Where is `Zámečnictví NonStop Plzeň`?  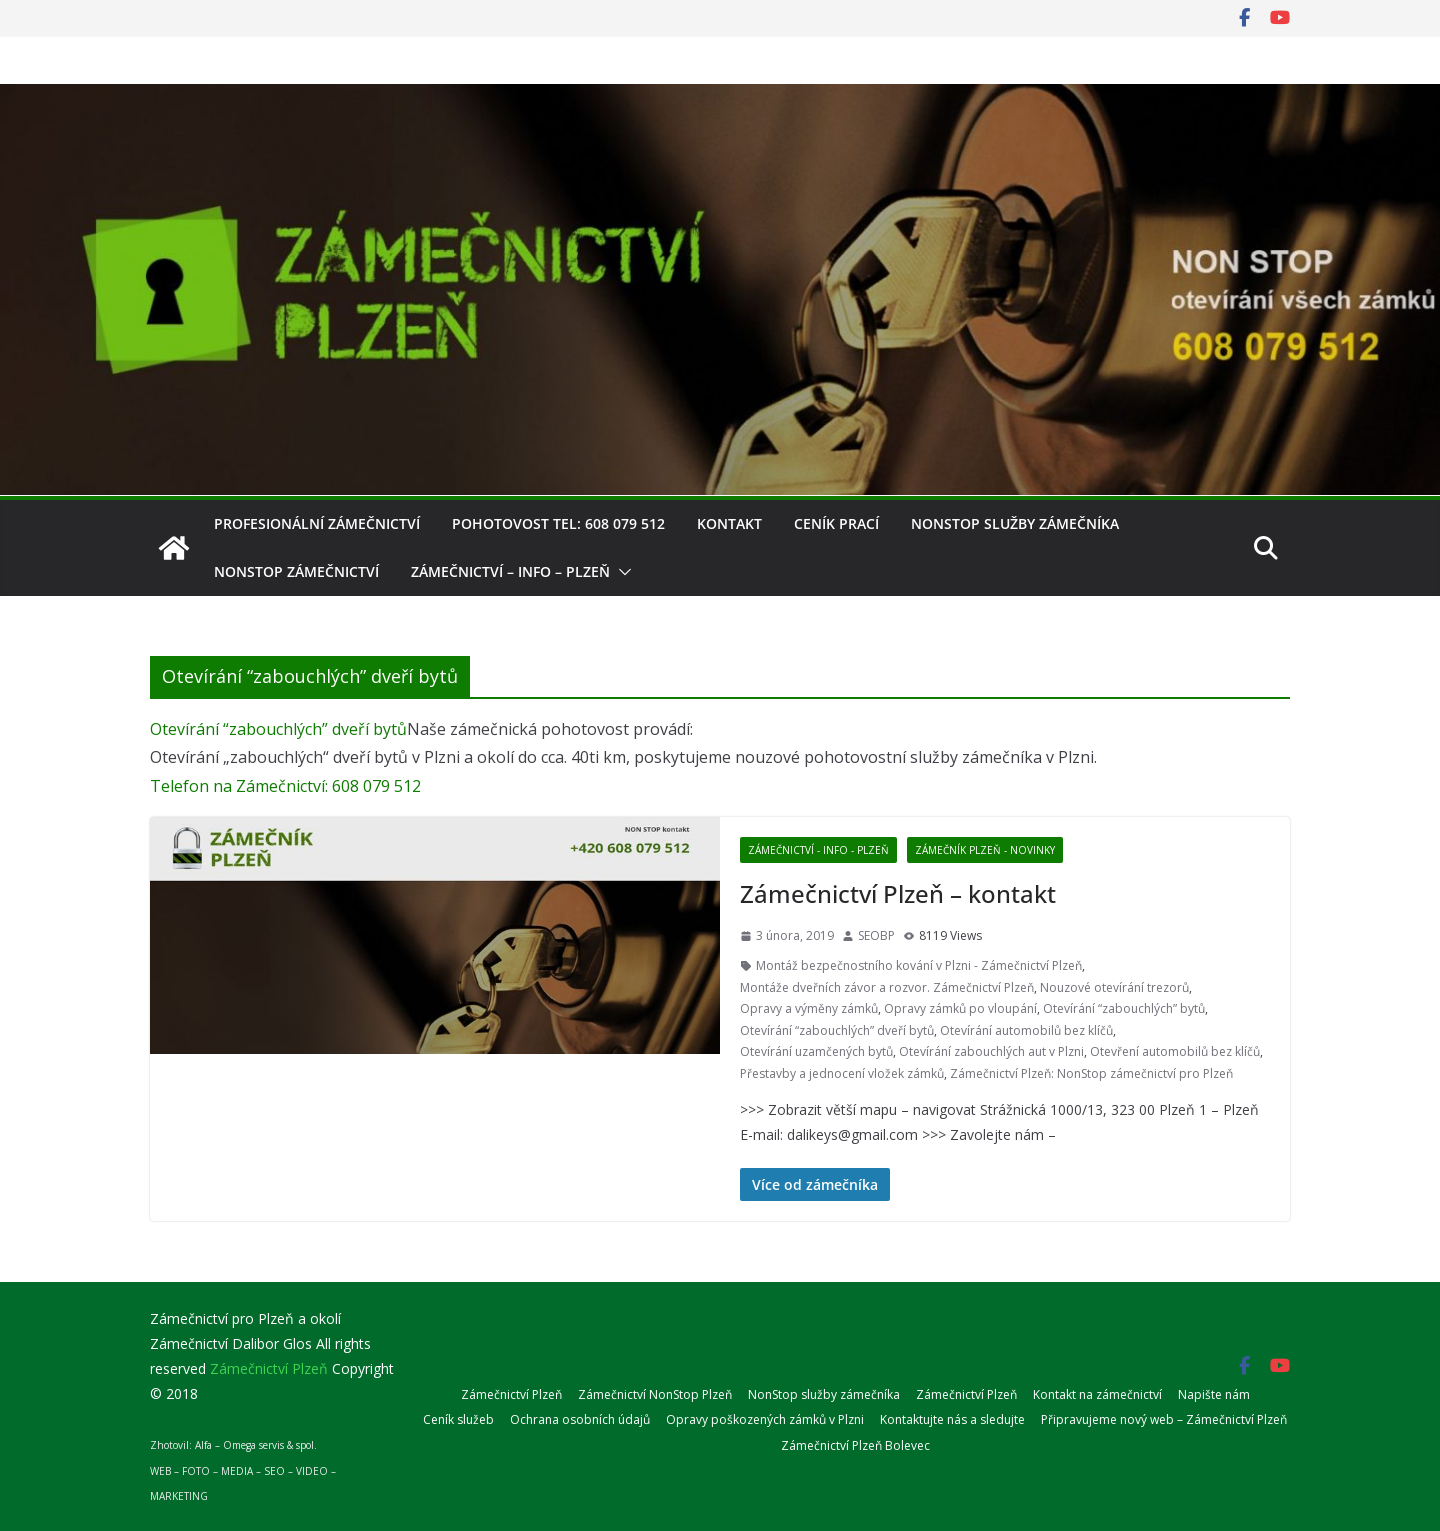
Zámečnictví NonStop Plzeň is located at coordinates (655, 1394).